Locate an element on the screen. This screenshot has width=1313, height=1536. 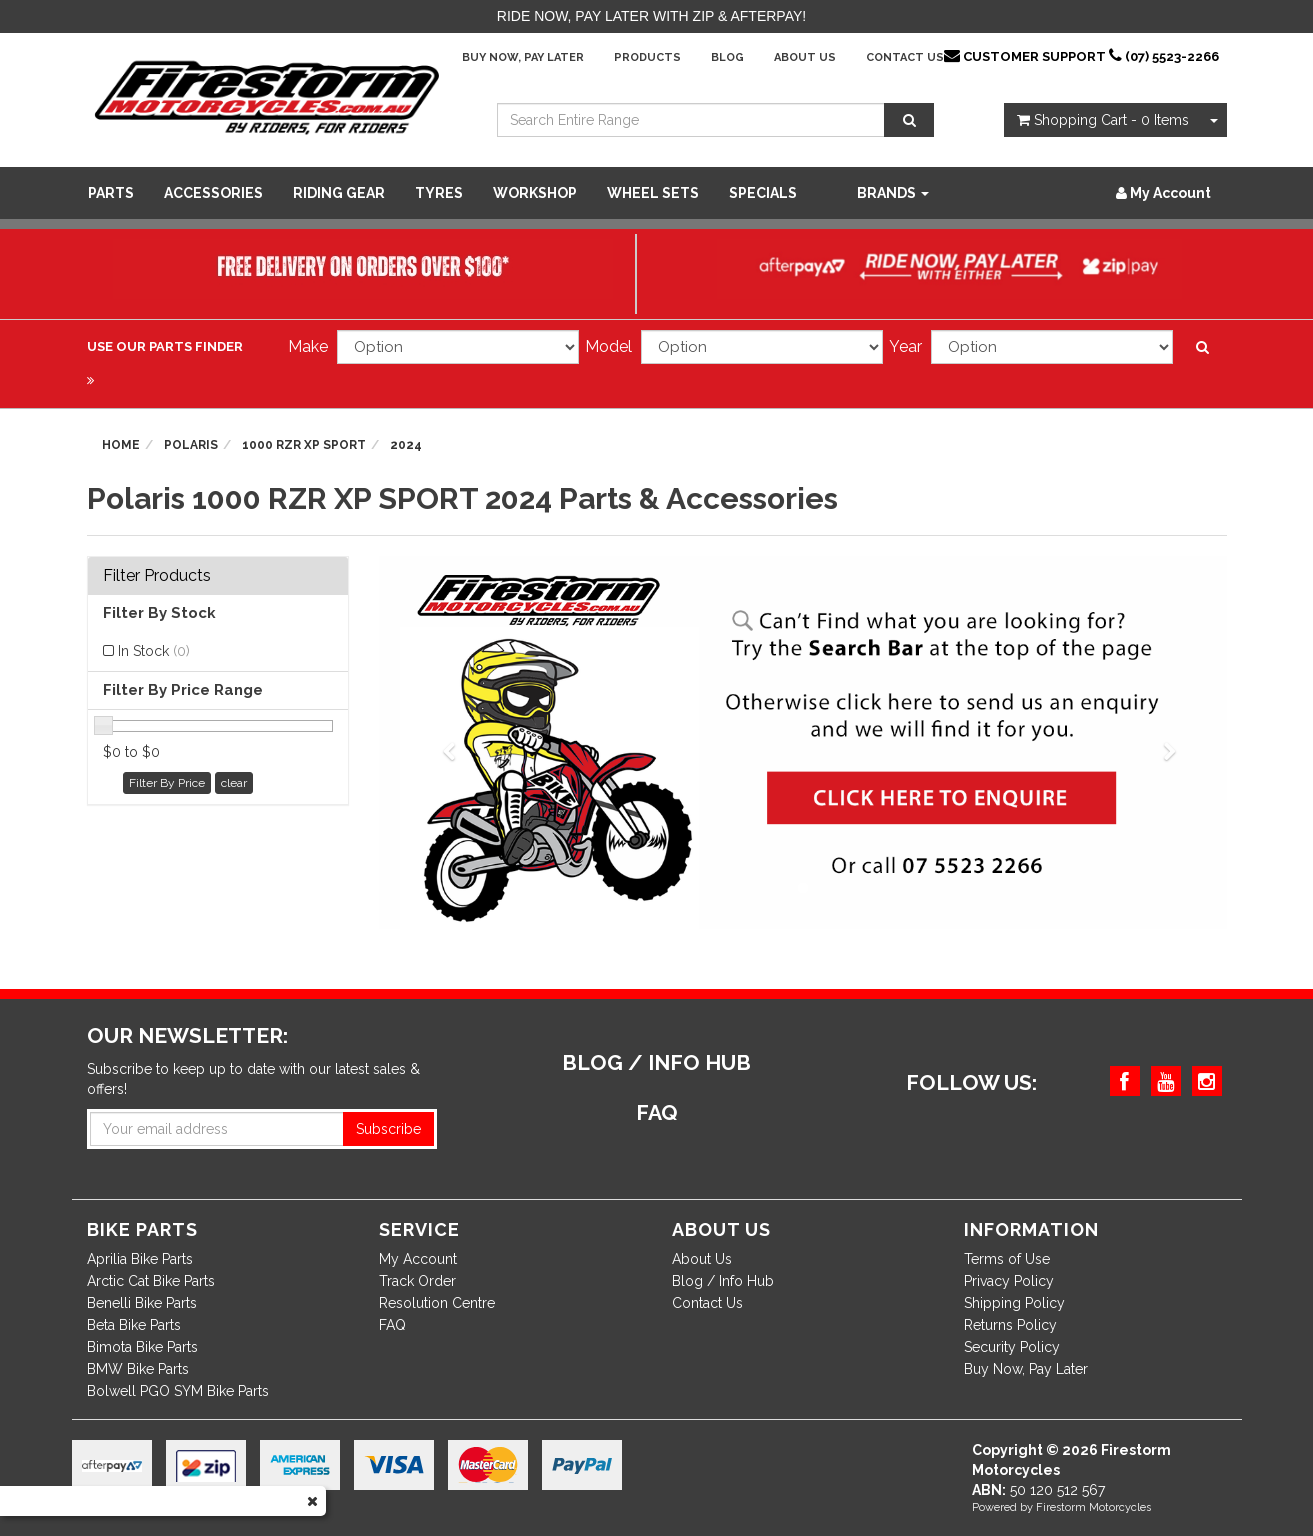
Shipping Policy is located at coordinates (1014, 1303).